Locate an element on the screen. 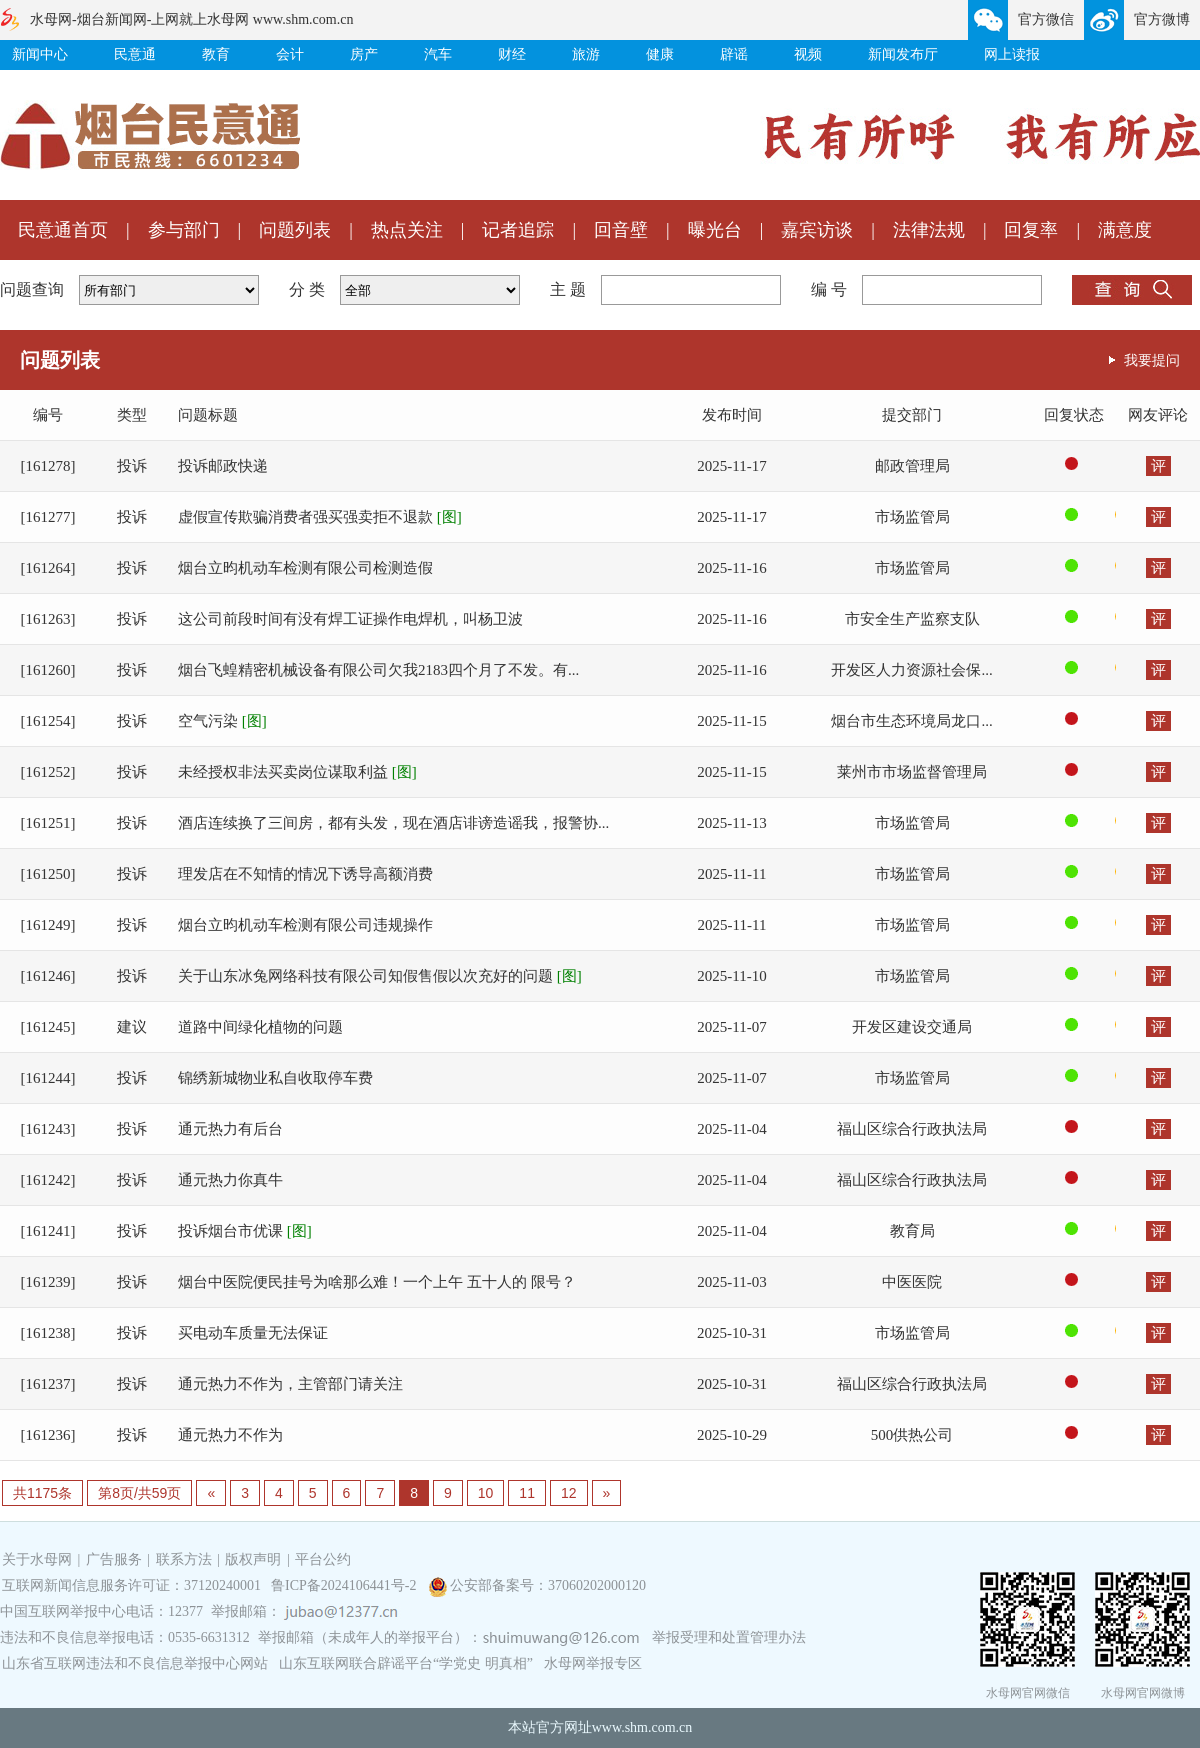  市安全生产监察支队 is located at coordinates (912, 619).